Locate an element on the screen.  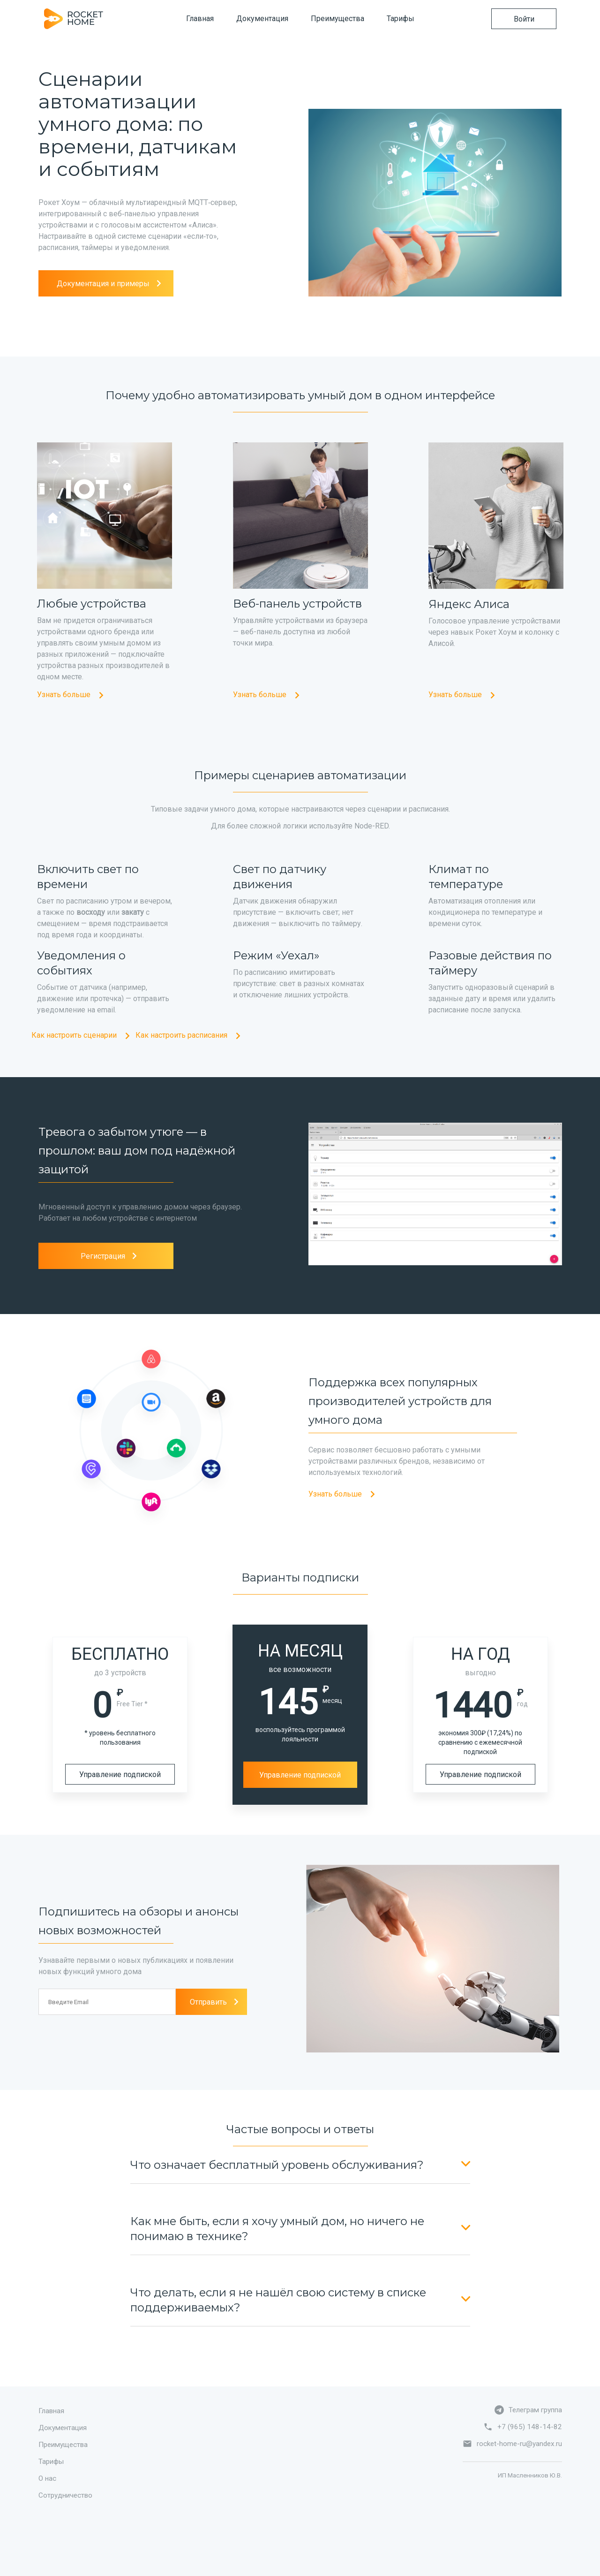
О нас is located at coordinates (47, 2478).